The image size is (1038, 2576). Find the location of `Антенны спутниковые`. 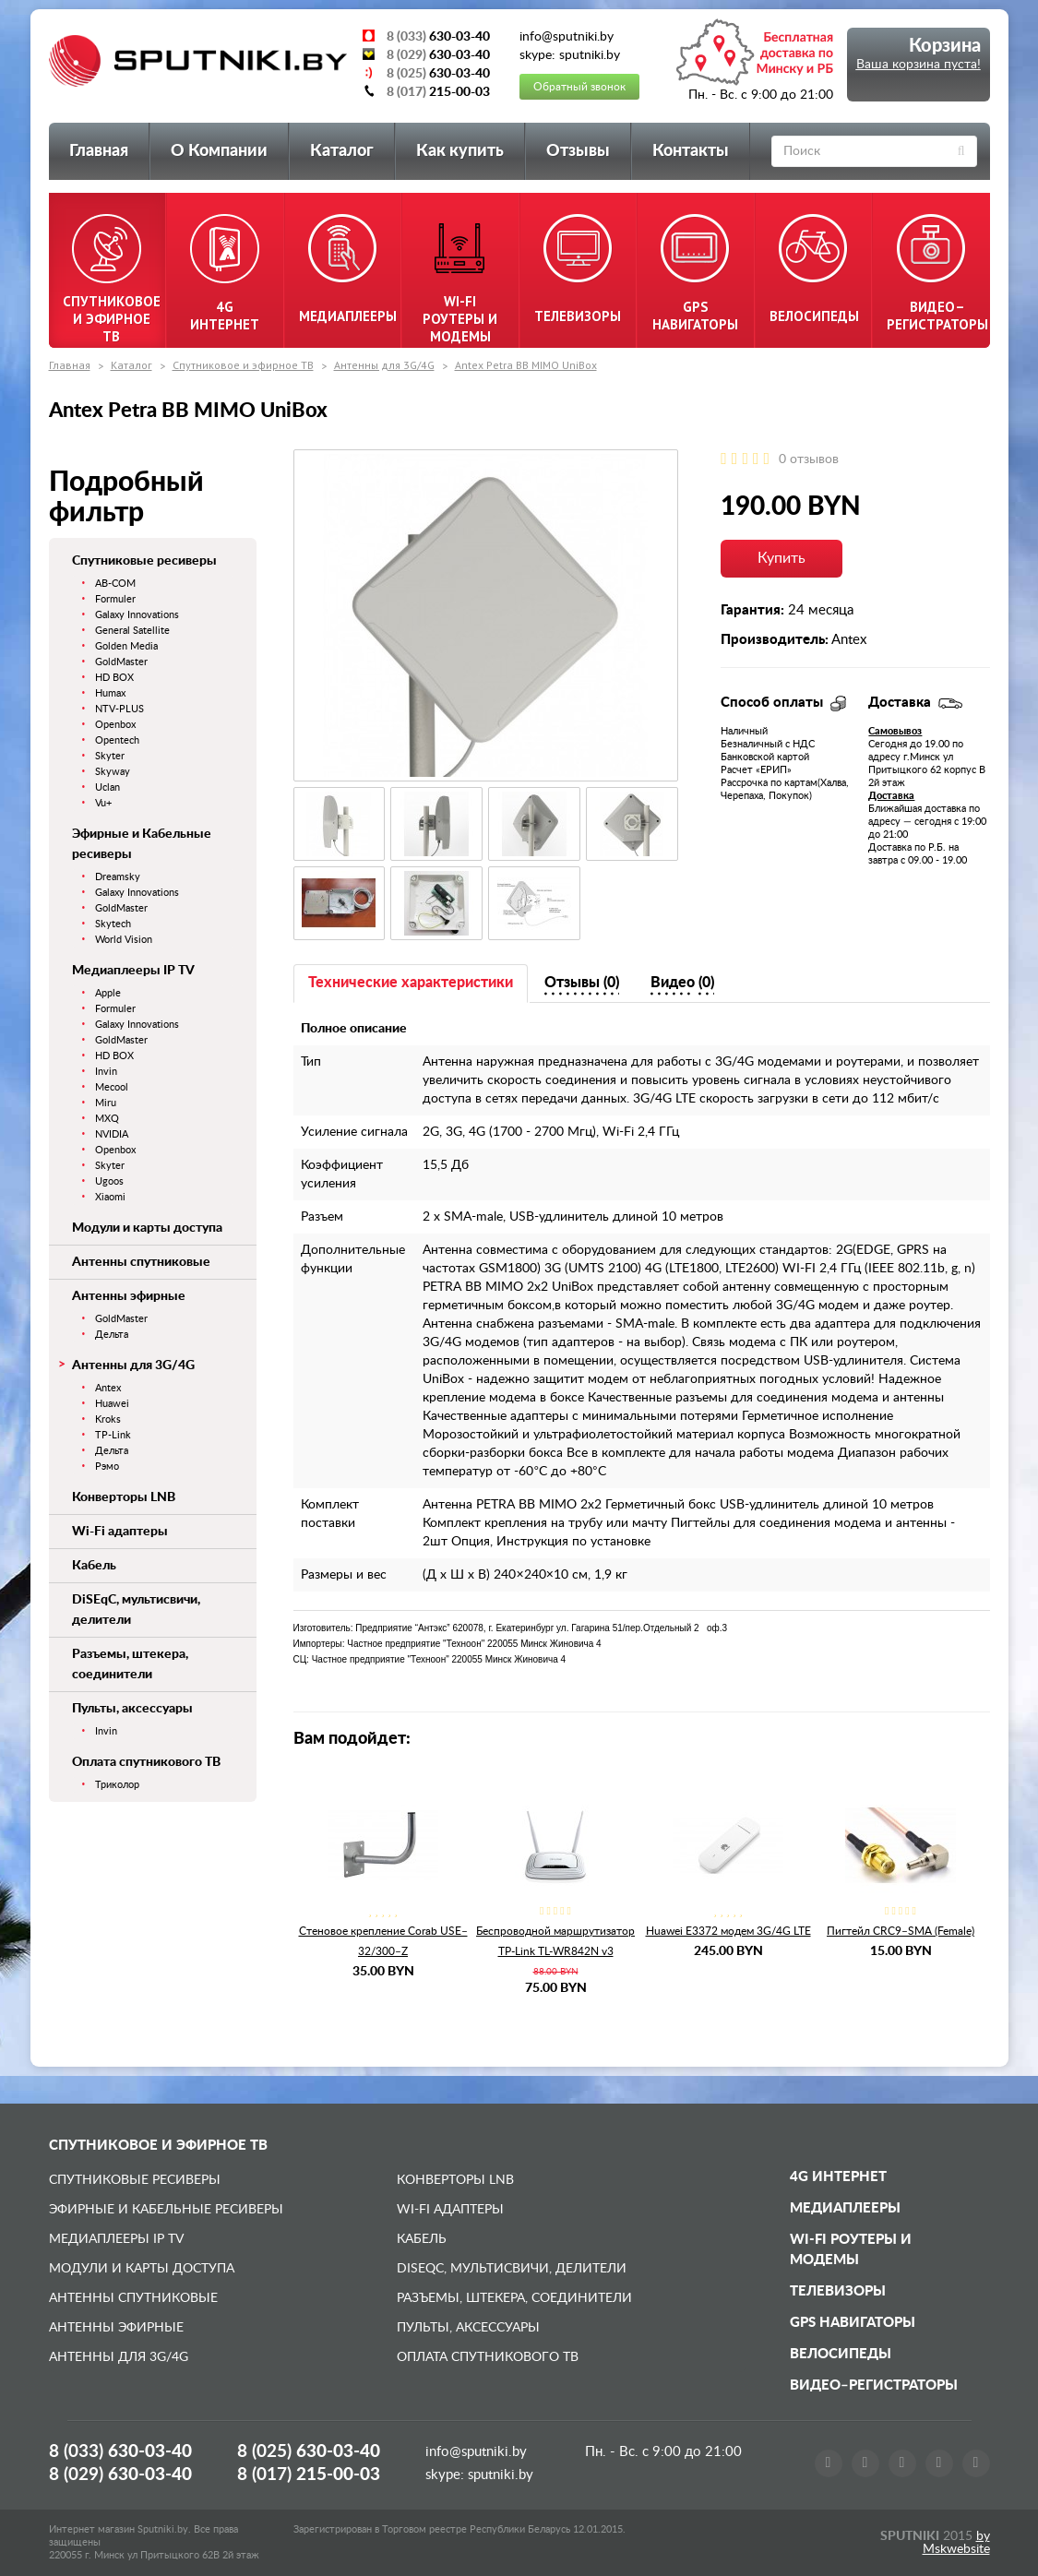

Антенны спутниковые is located at coordinates (141, 1262).